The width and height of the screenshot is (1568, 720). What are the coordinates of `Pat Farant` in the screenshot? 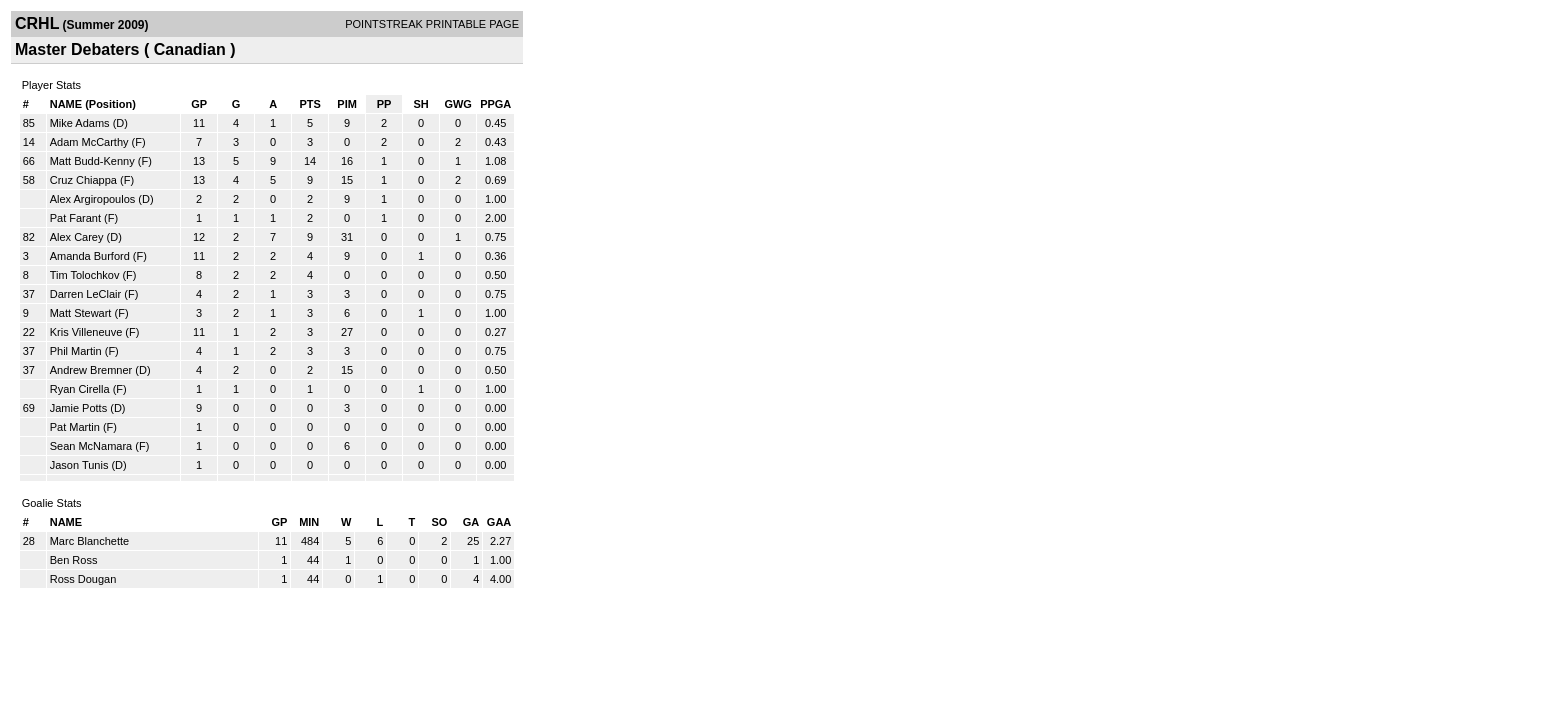 It's located at (75, 218).